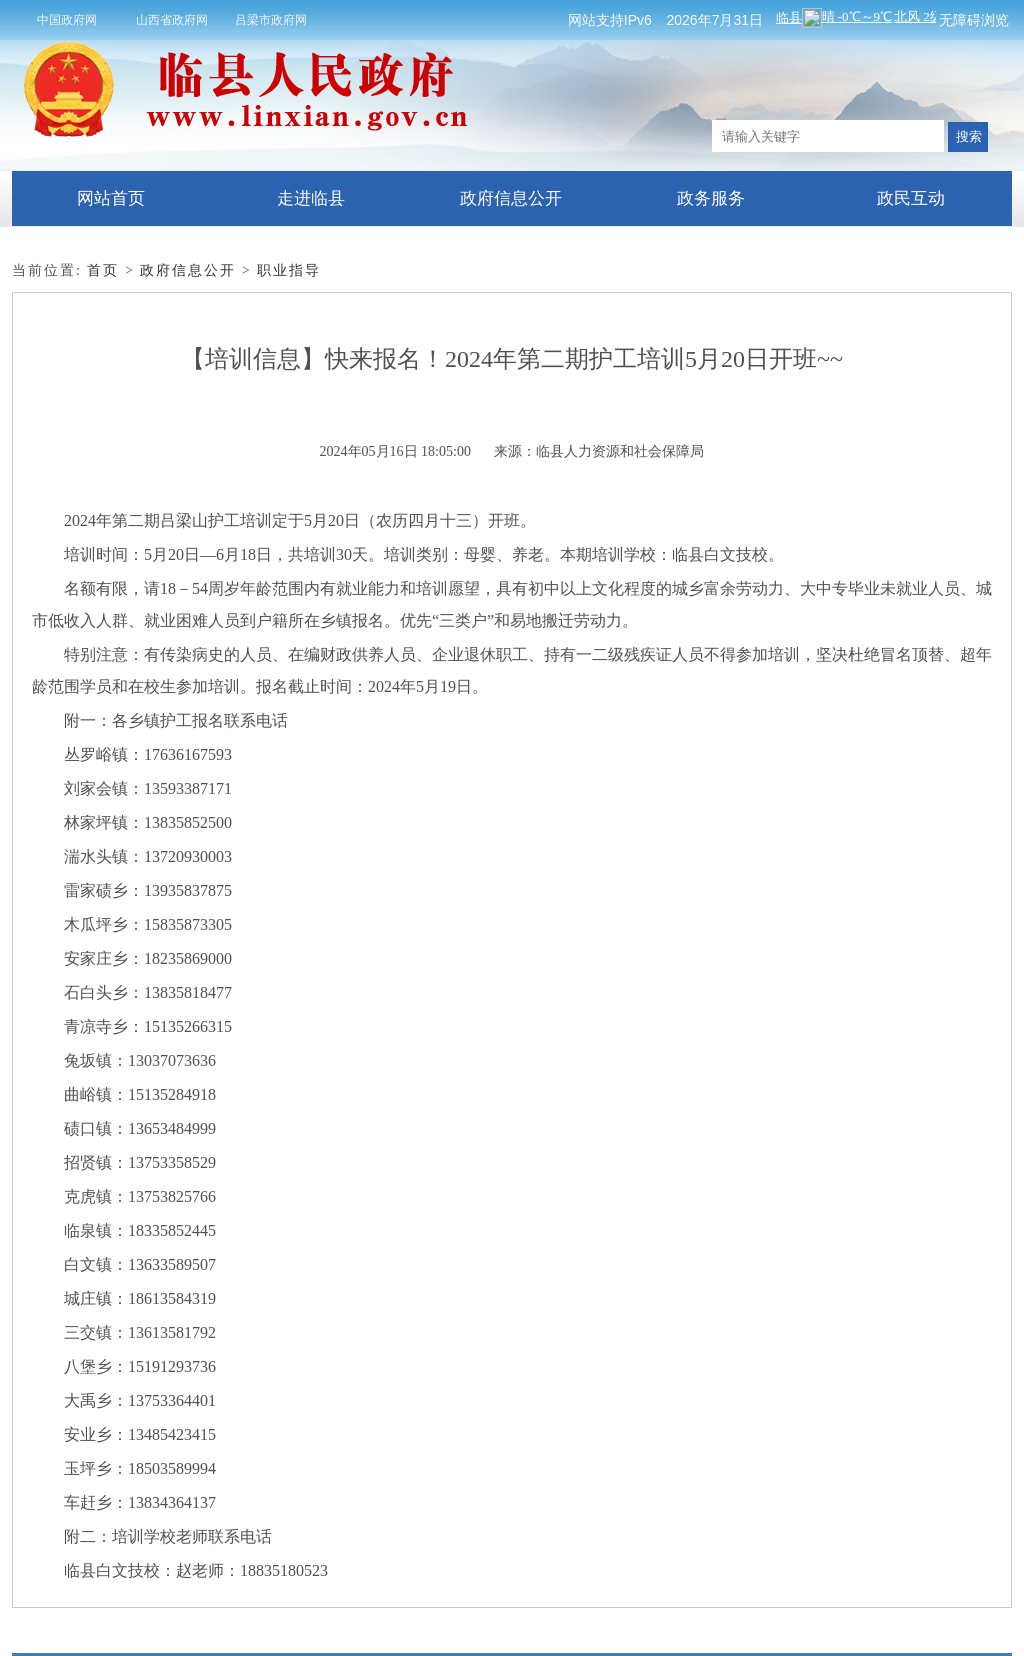 The image size is (1024, 1656). What do you see at coordinates (974, 20) in the screenshot?
I see `无障碍浏览` at bounding box center [974, 20].